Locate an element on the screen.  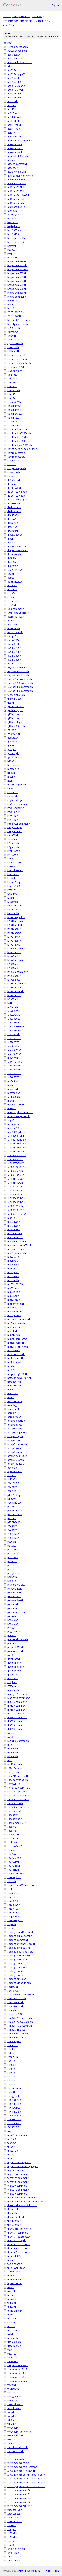
sh7752evb.h is located at coordinates (14, 1854).